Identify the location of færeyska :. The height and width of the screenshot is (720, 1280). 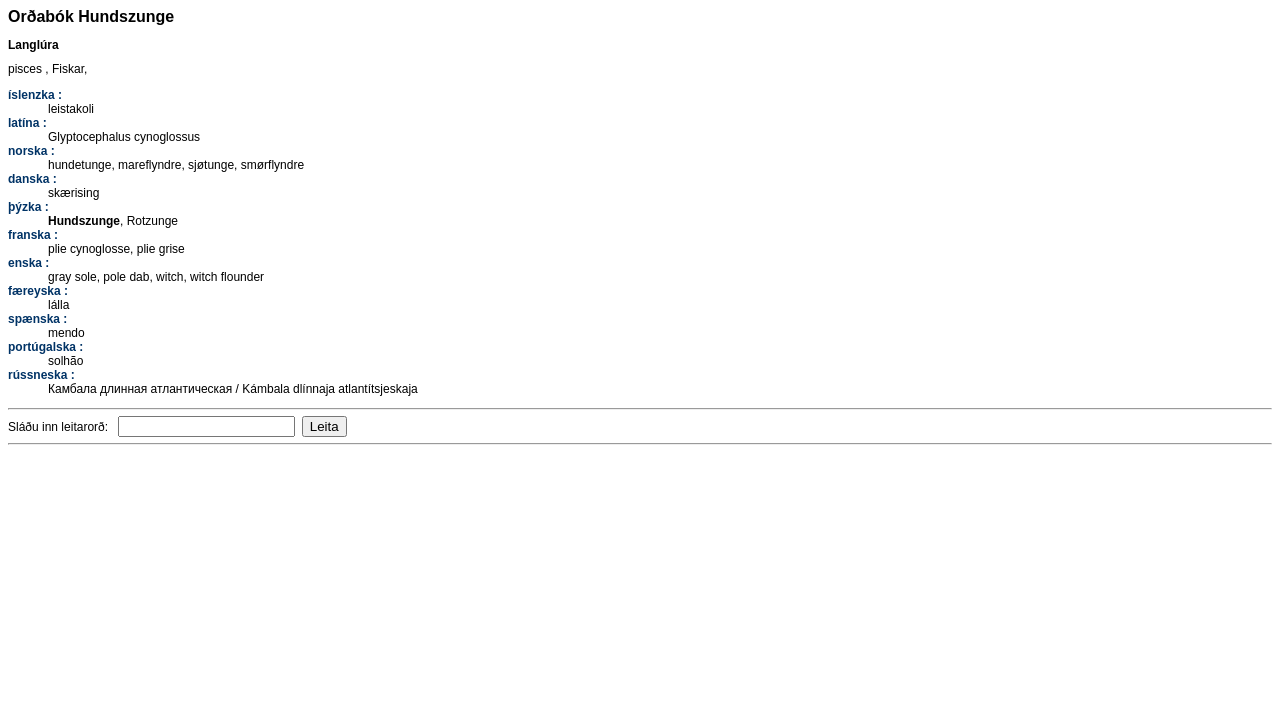
(38, 291).